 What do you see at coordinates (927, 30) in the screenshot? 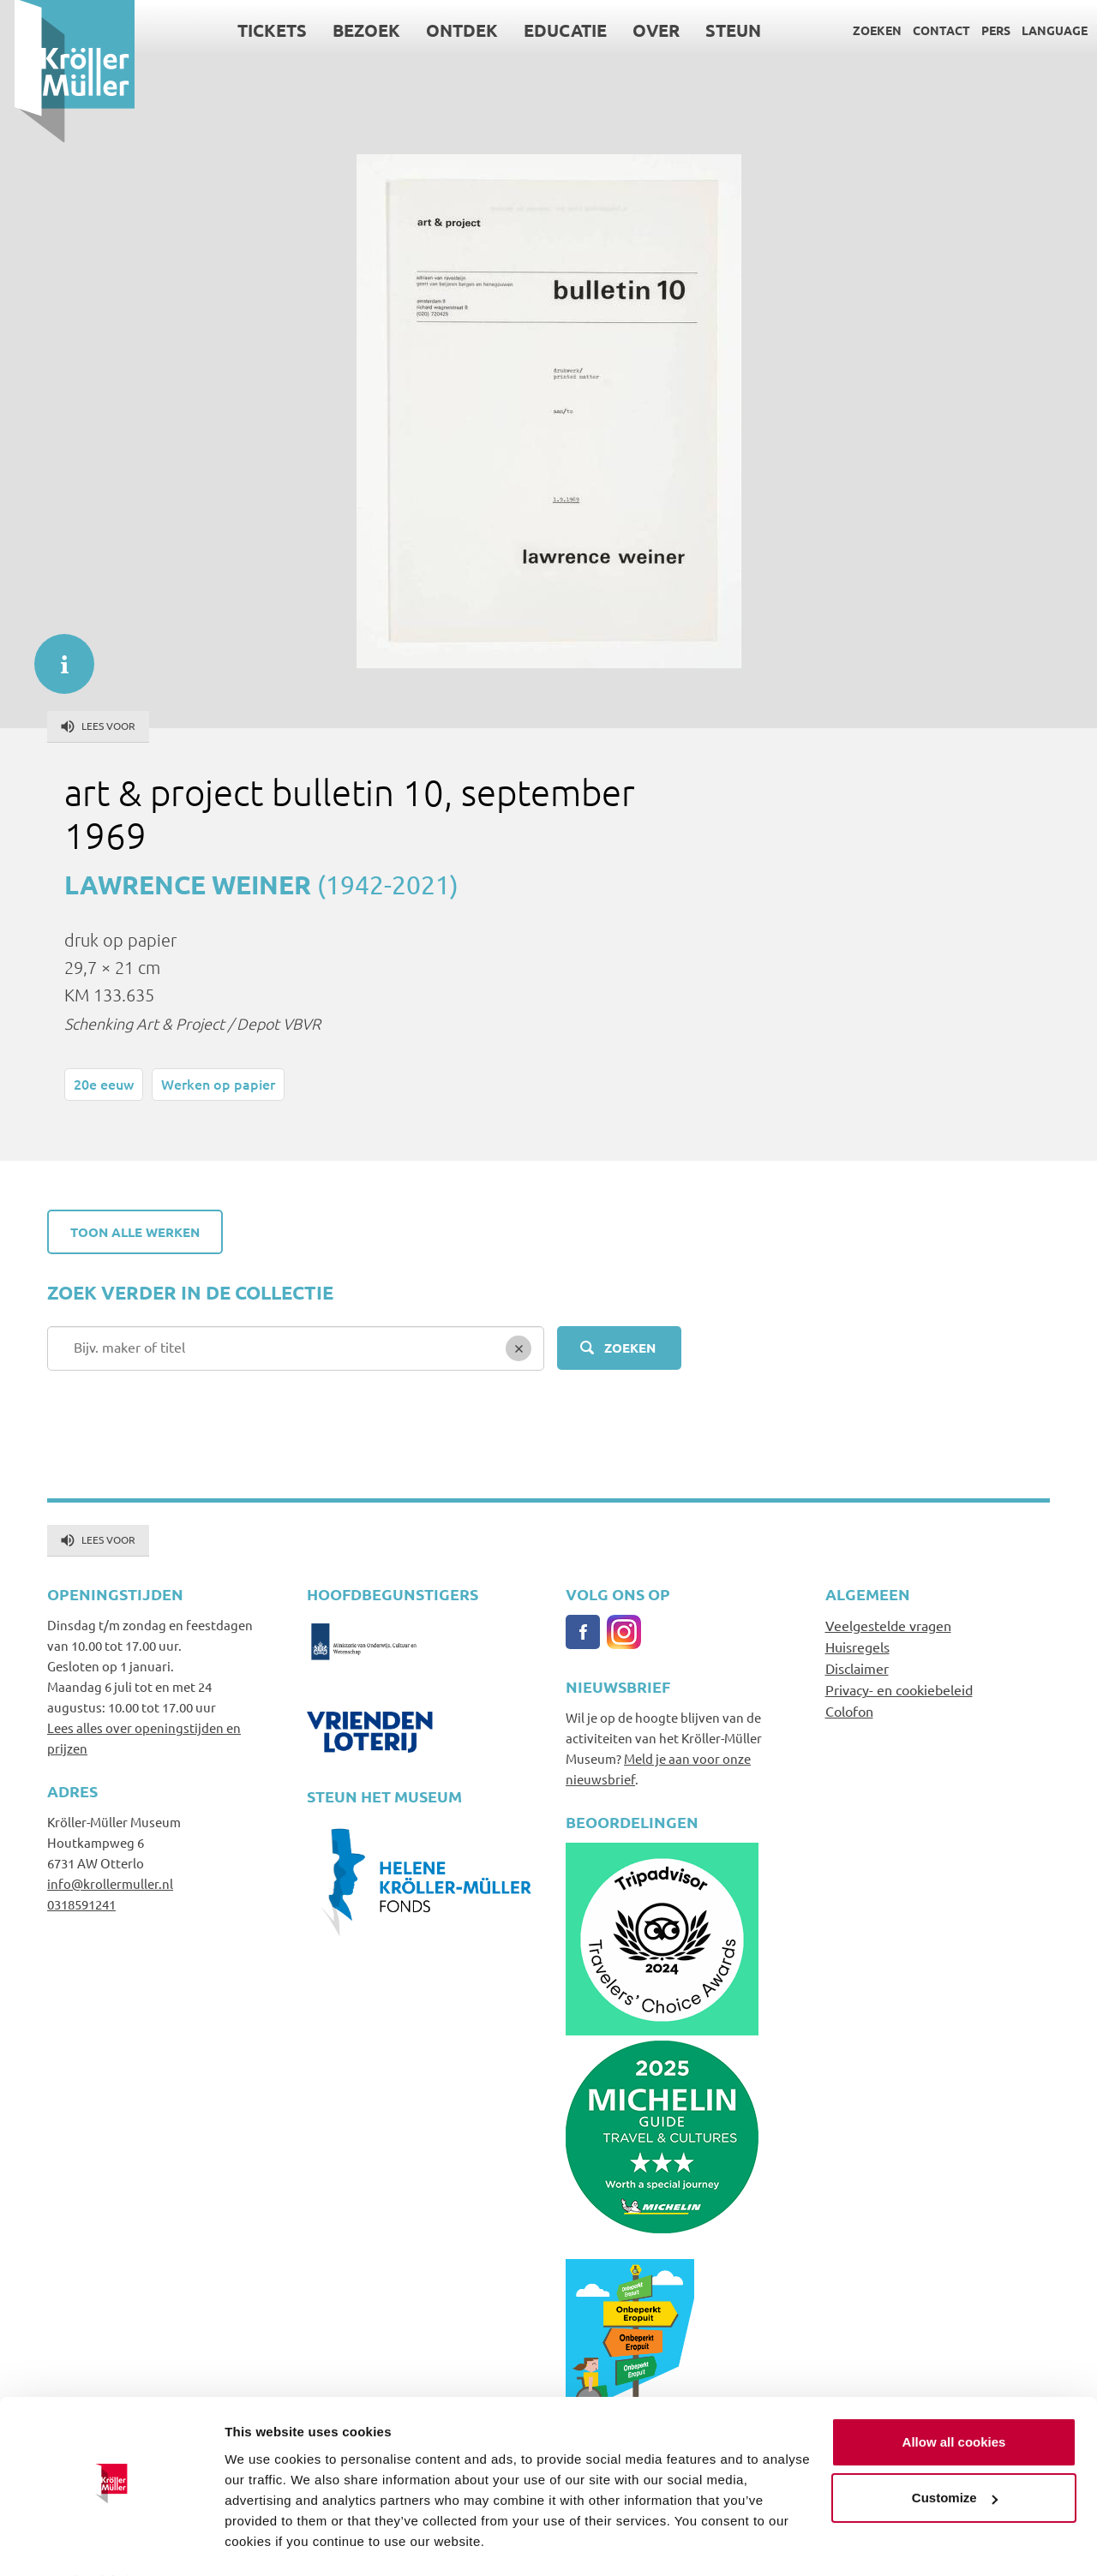
I see `Contact` at bounding box center [927, 30].